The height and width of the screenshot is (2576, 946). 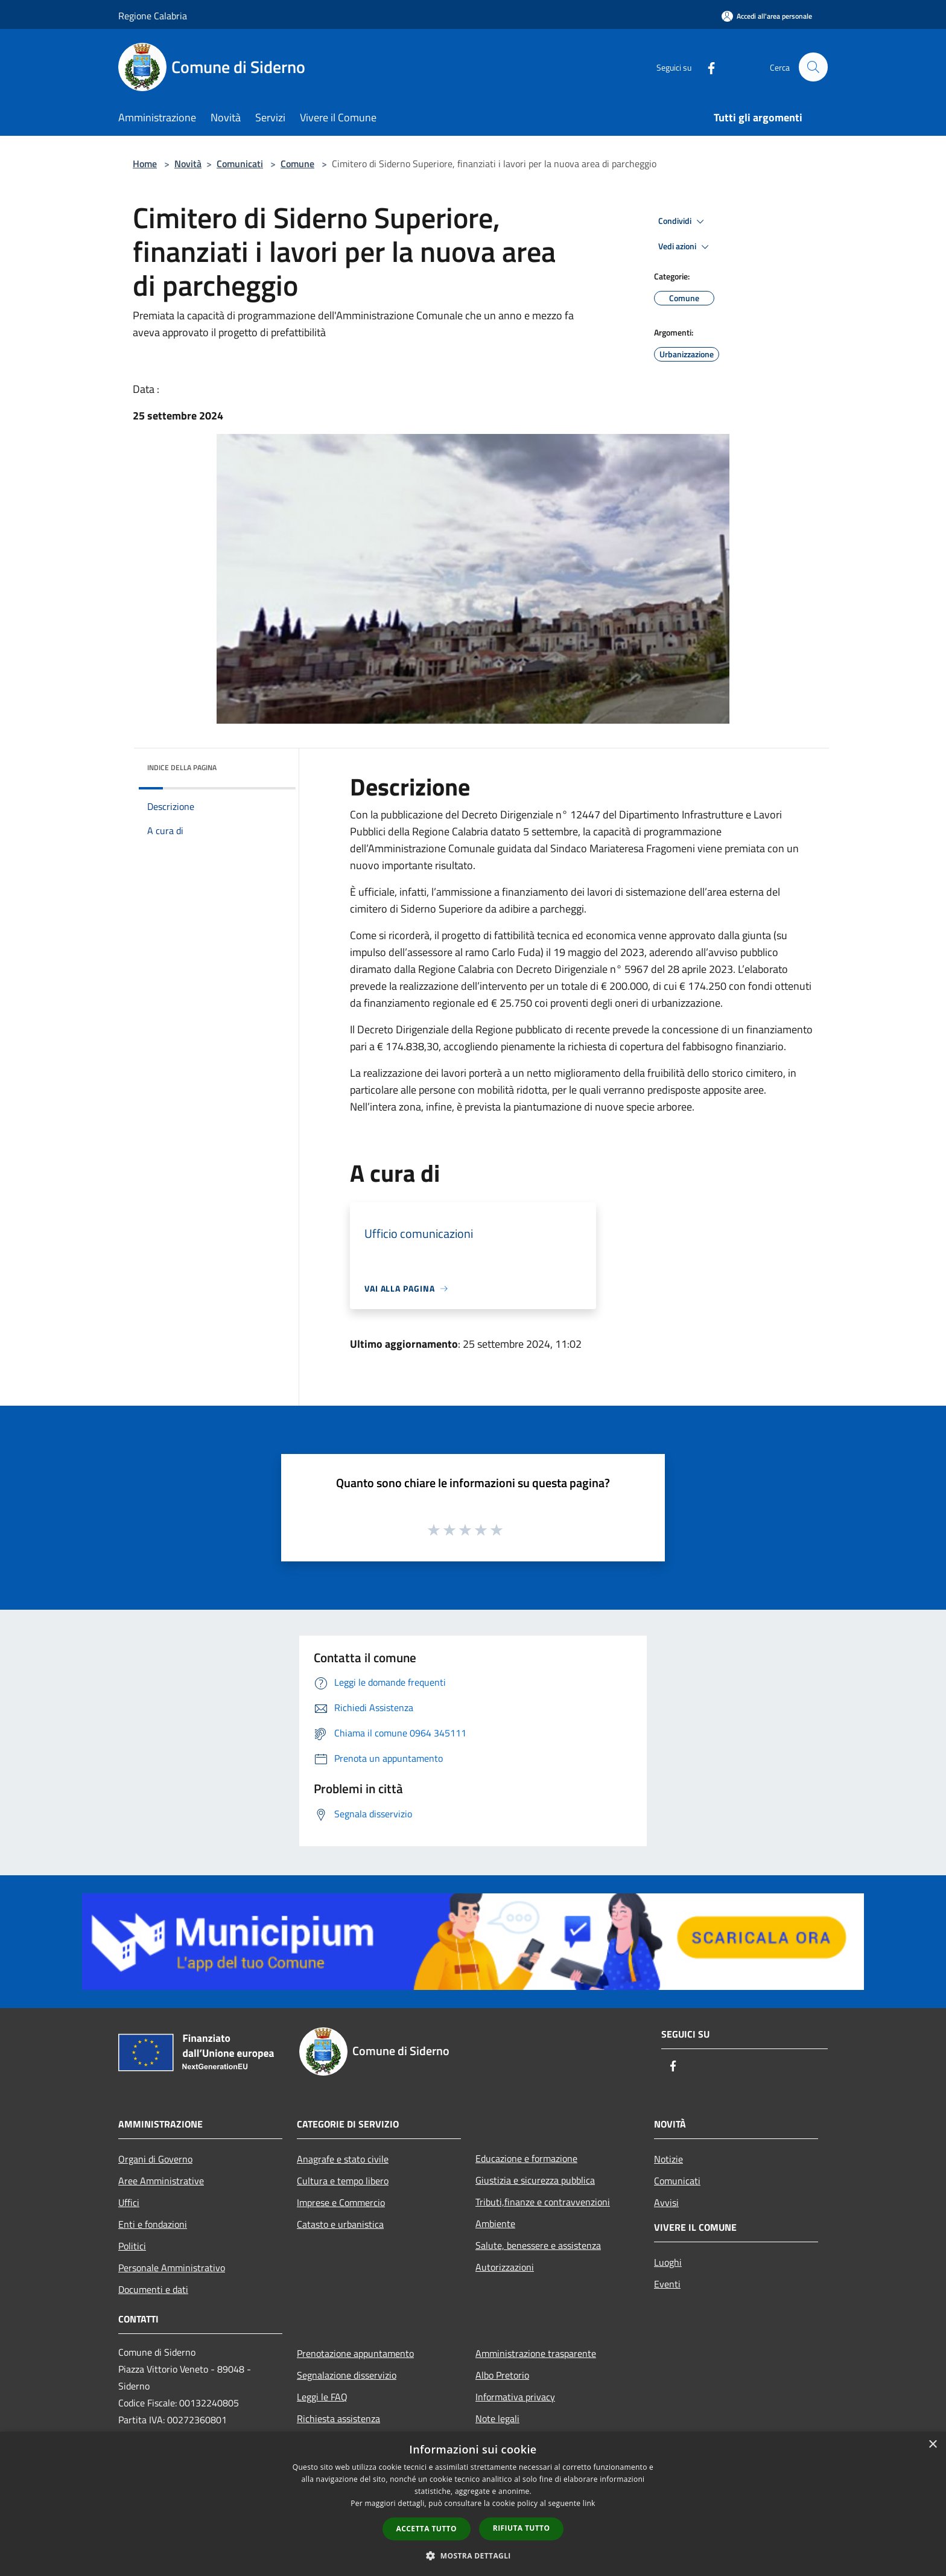 What do you see at coordinates (152, 15) in the screenshot?
I see `Regione Calabria` at bounding box center [152, 15].